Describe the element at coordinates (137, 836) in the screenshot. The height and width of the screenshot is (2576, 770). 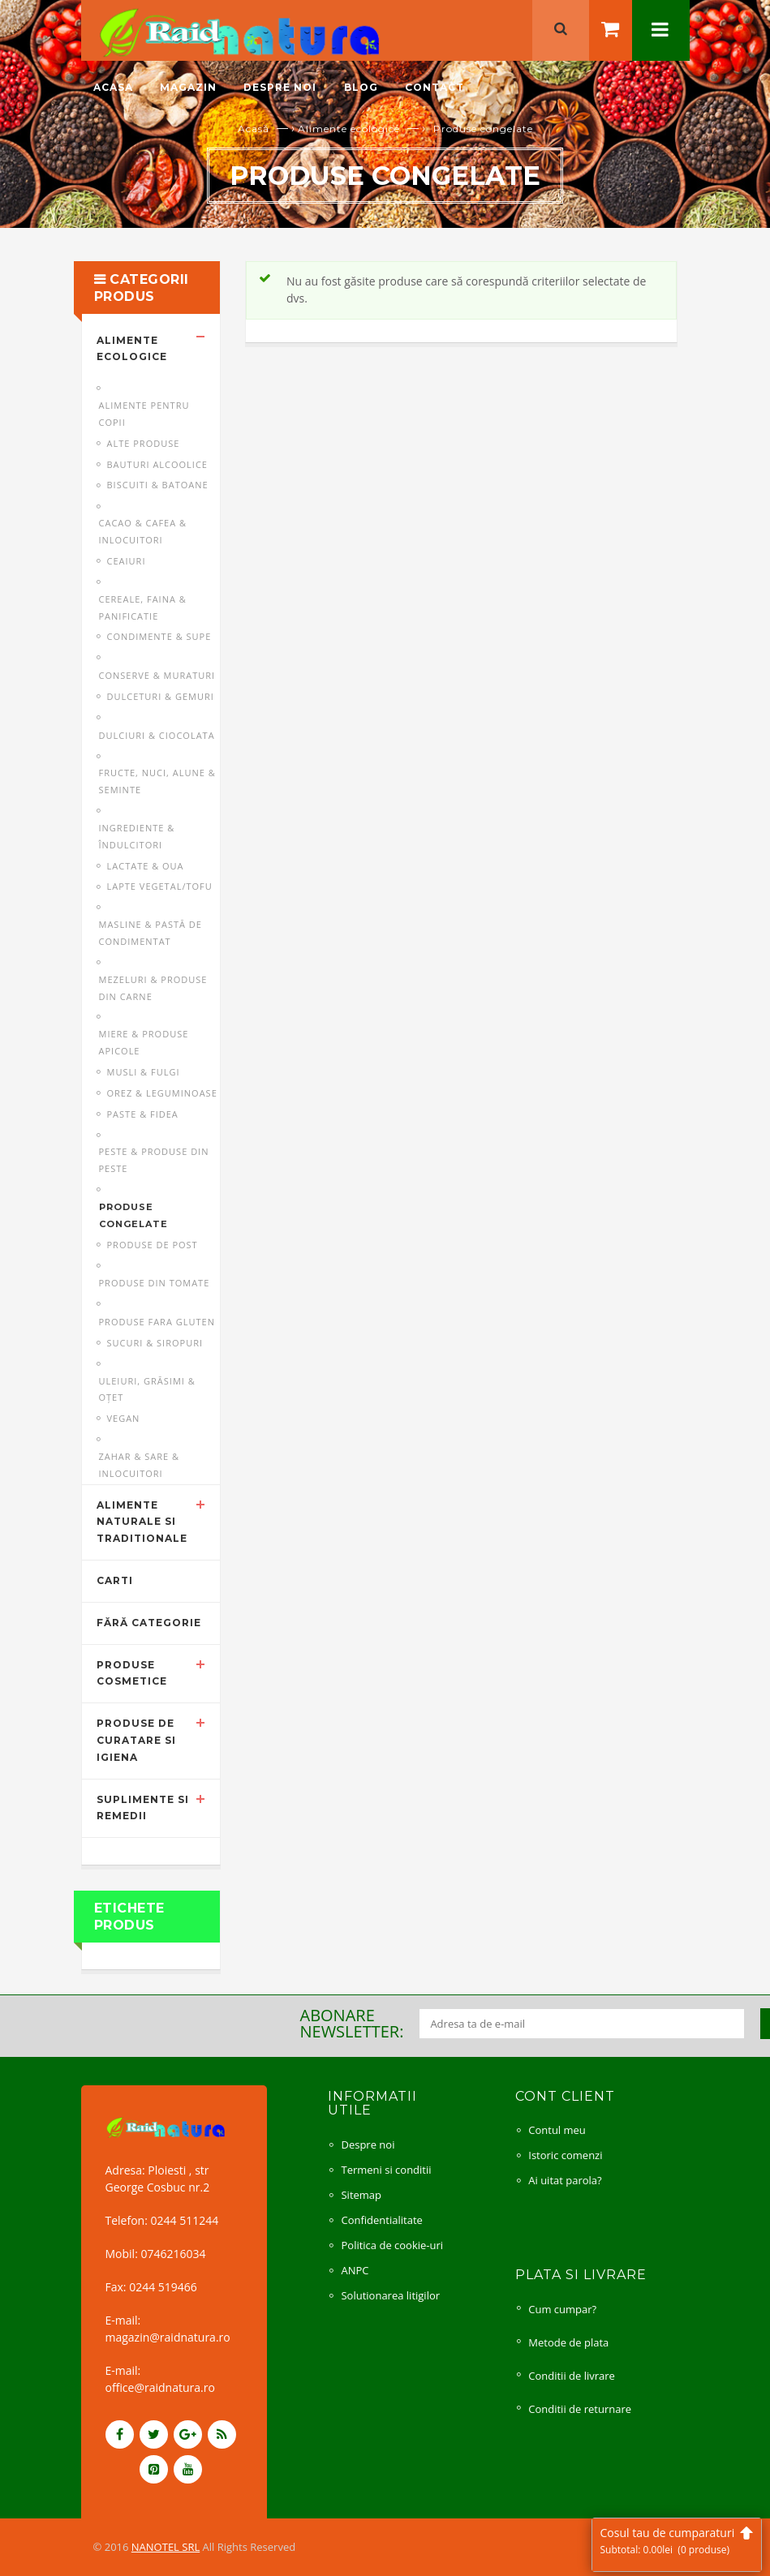
I see `Ingrediente & îndulcitori` at that location.